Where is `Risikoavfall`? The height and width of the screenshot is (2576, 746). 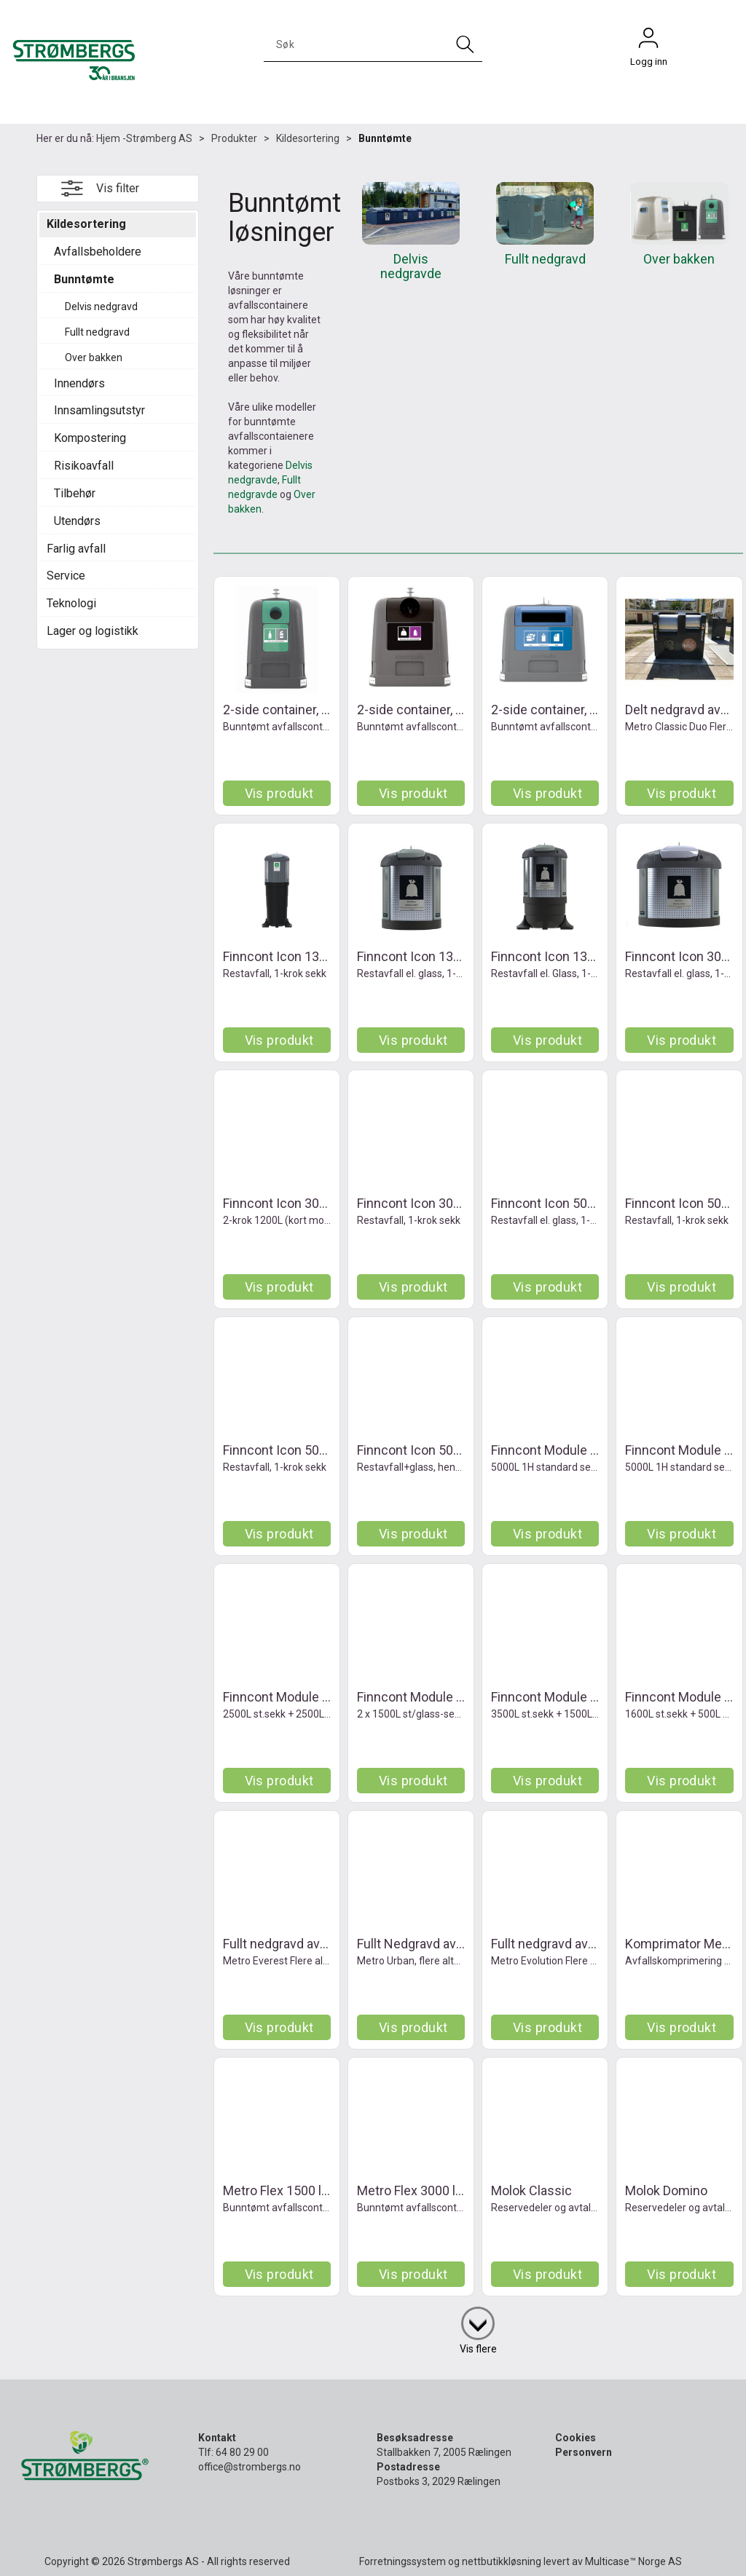
Risikoavfall is located at coordinates (84, 466).